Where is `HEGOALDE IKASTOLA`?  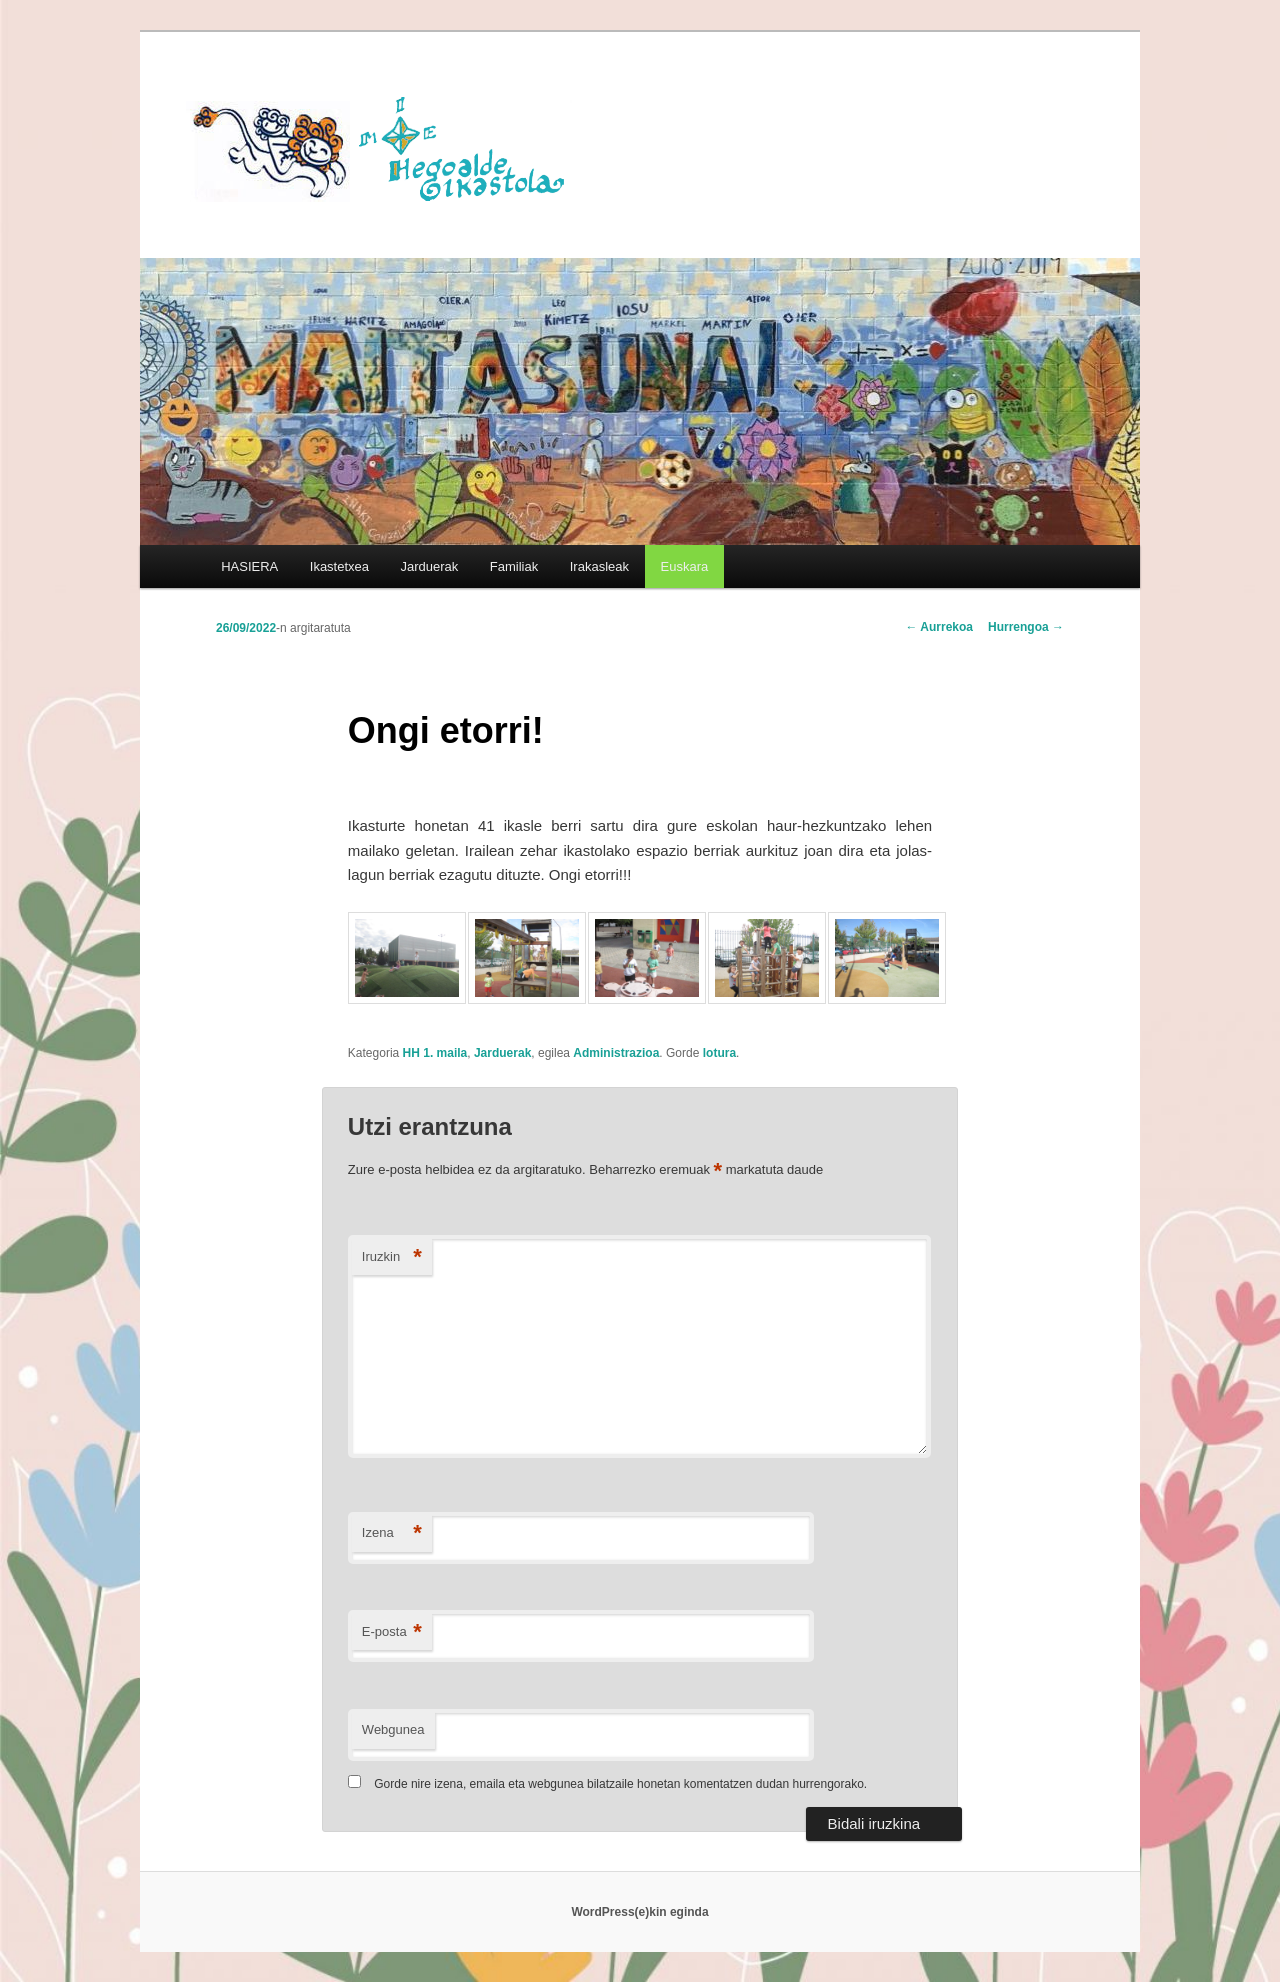 HEGOALDE IKASTOLA is located at coordinates (386, 147).